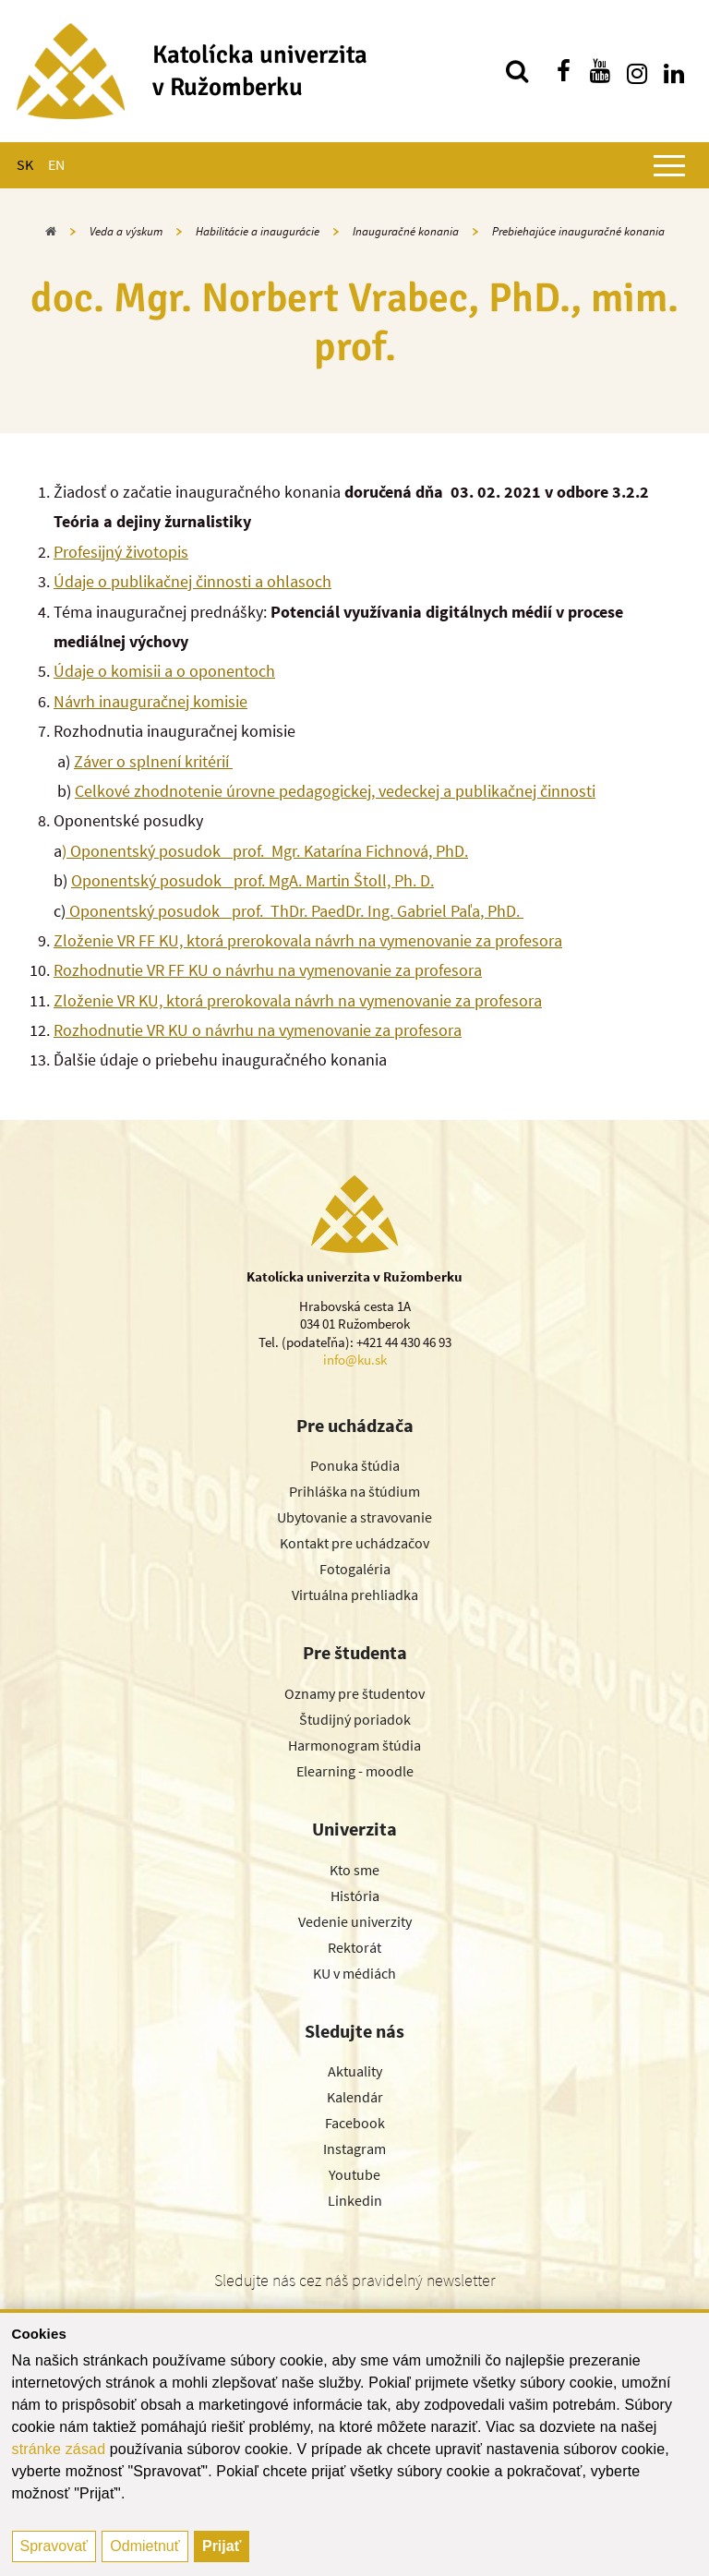  I want to click on Zloženie VR KU, ktorá prerokovala návrh na vymenovanie za profesora, so click(298, 1000).